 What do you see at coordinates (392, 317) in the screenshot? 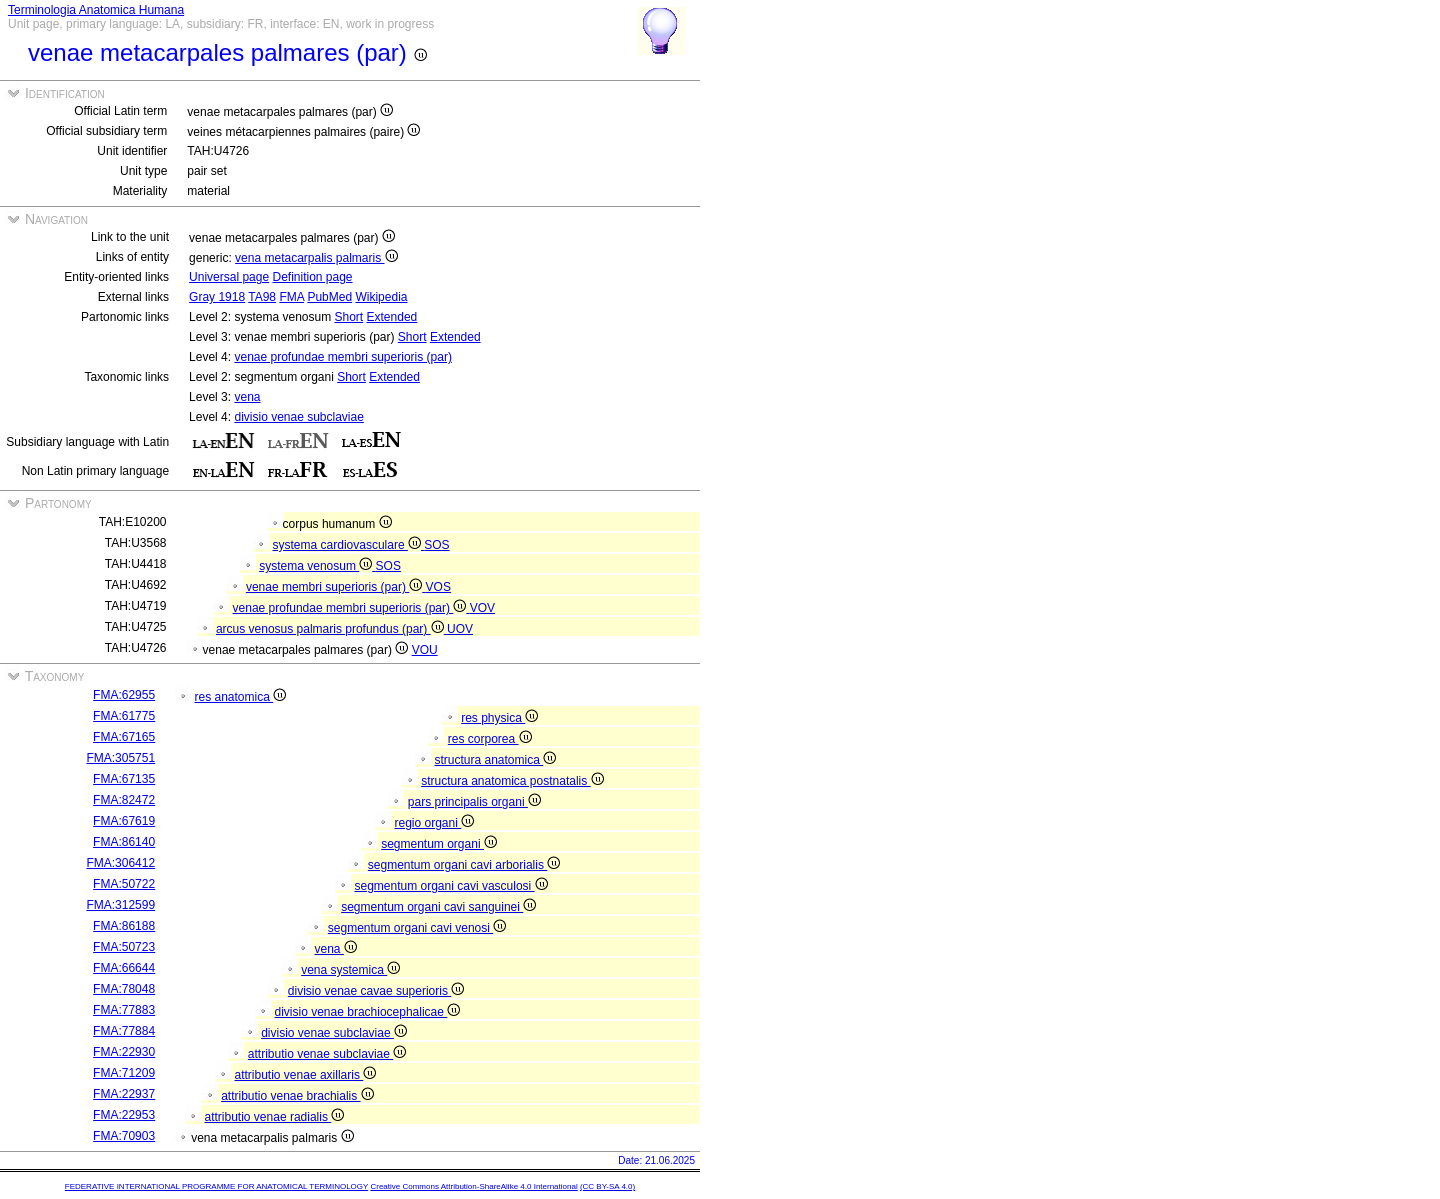
I see `Extended` at bounding box center [392, 317].